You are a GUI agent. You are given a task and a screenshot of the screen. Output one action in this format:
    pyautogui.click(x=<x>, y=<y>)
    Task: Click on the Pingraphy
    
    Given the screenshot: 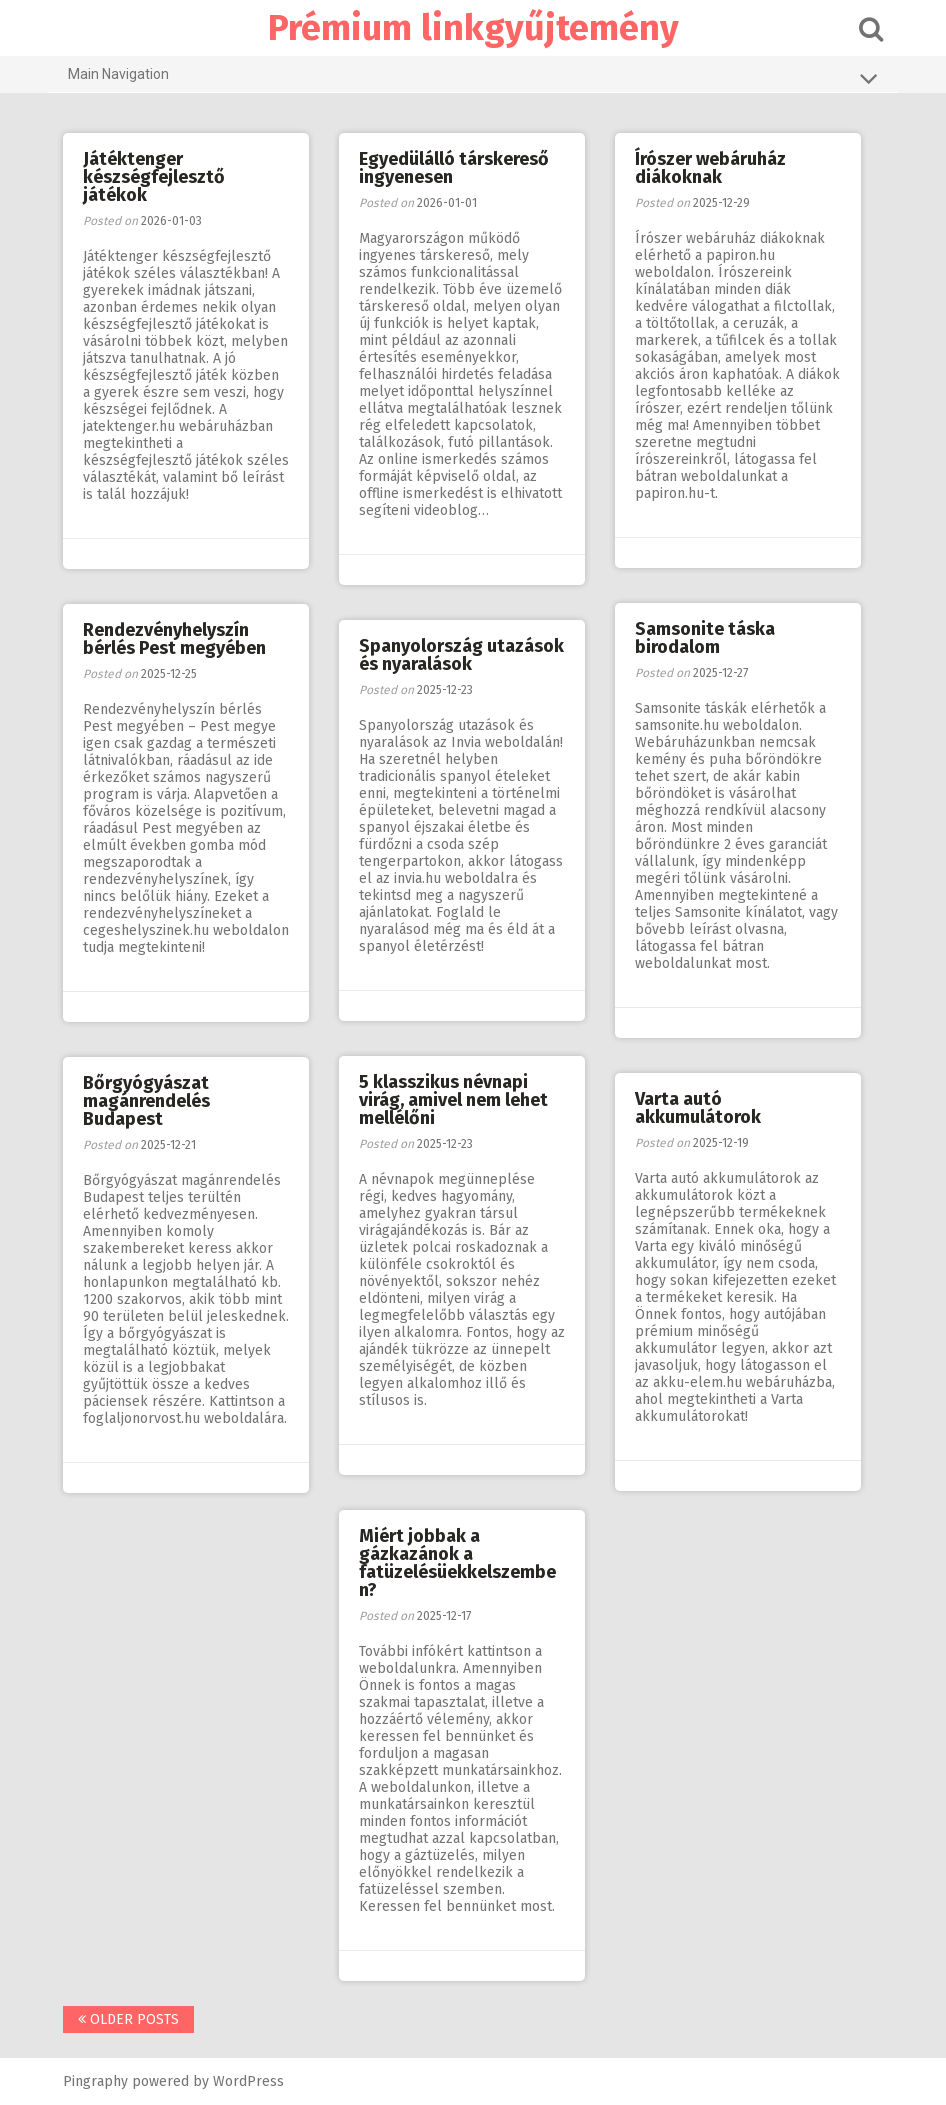 What is the action you would take?
    pyautogui.click(x=95, y=2081)
    